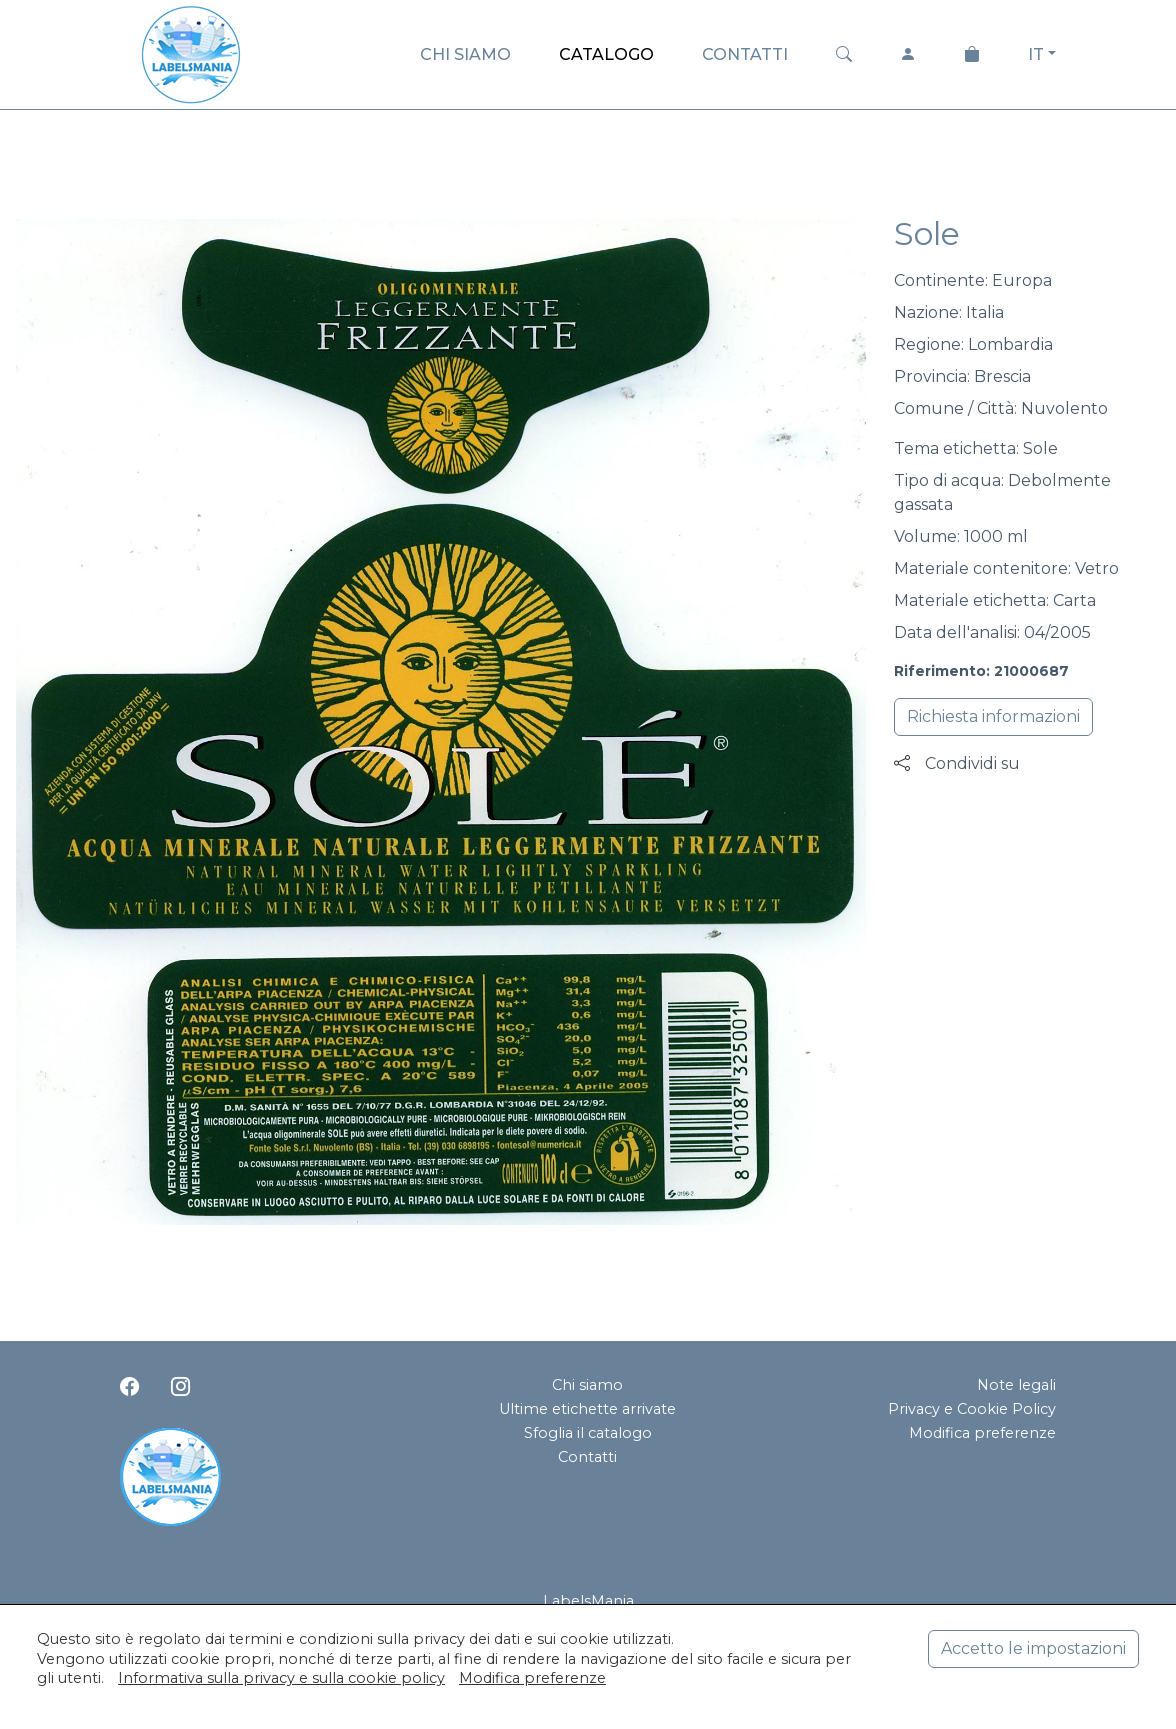 Image resolution: width=1176 pixels, height=1729 pixels. Describe the element at coordinates (972, 1409) in the screenshot. I see `Privacy e Cookie Policy` at that location.